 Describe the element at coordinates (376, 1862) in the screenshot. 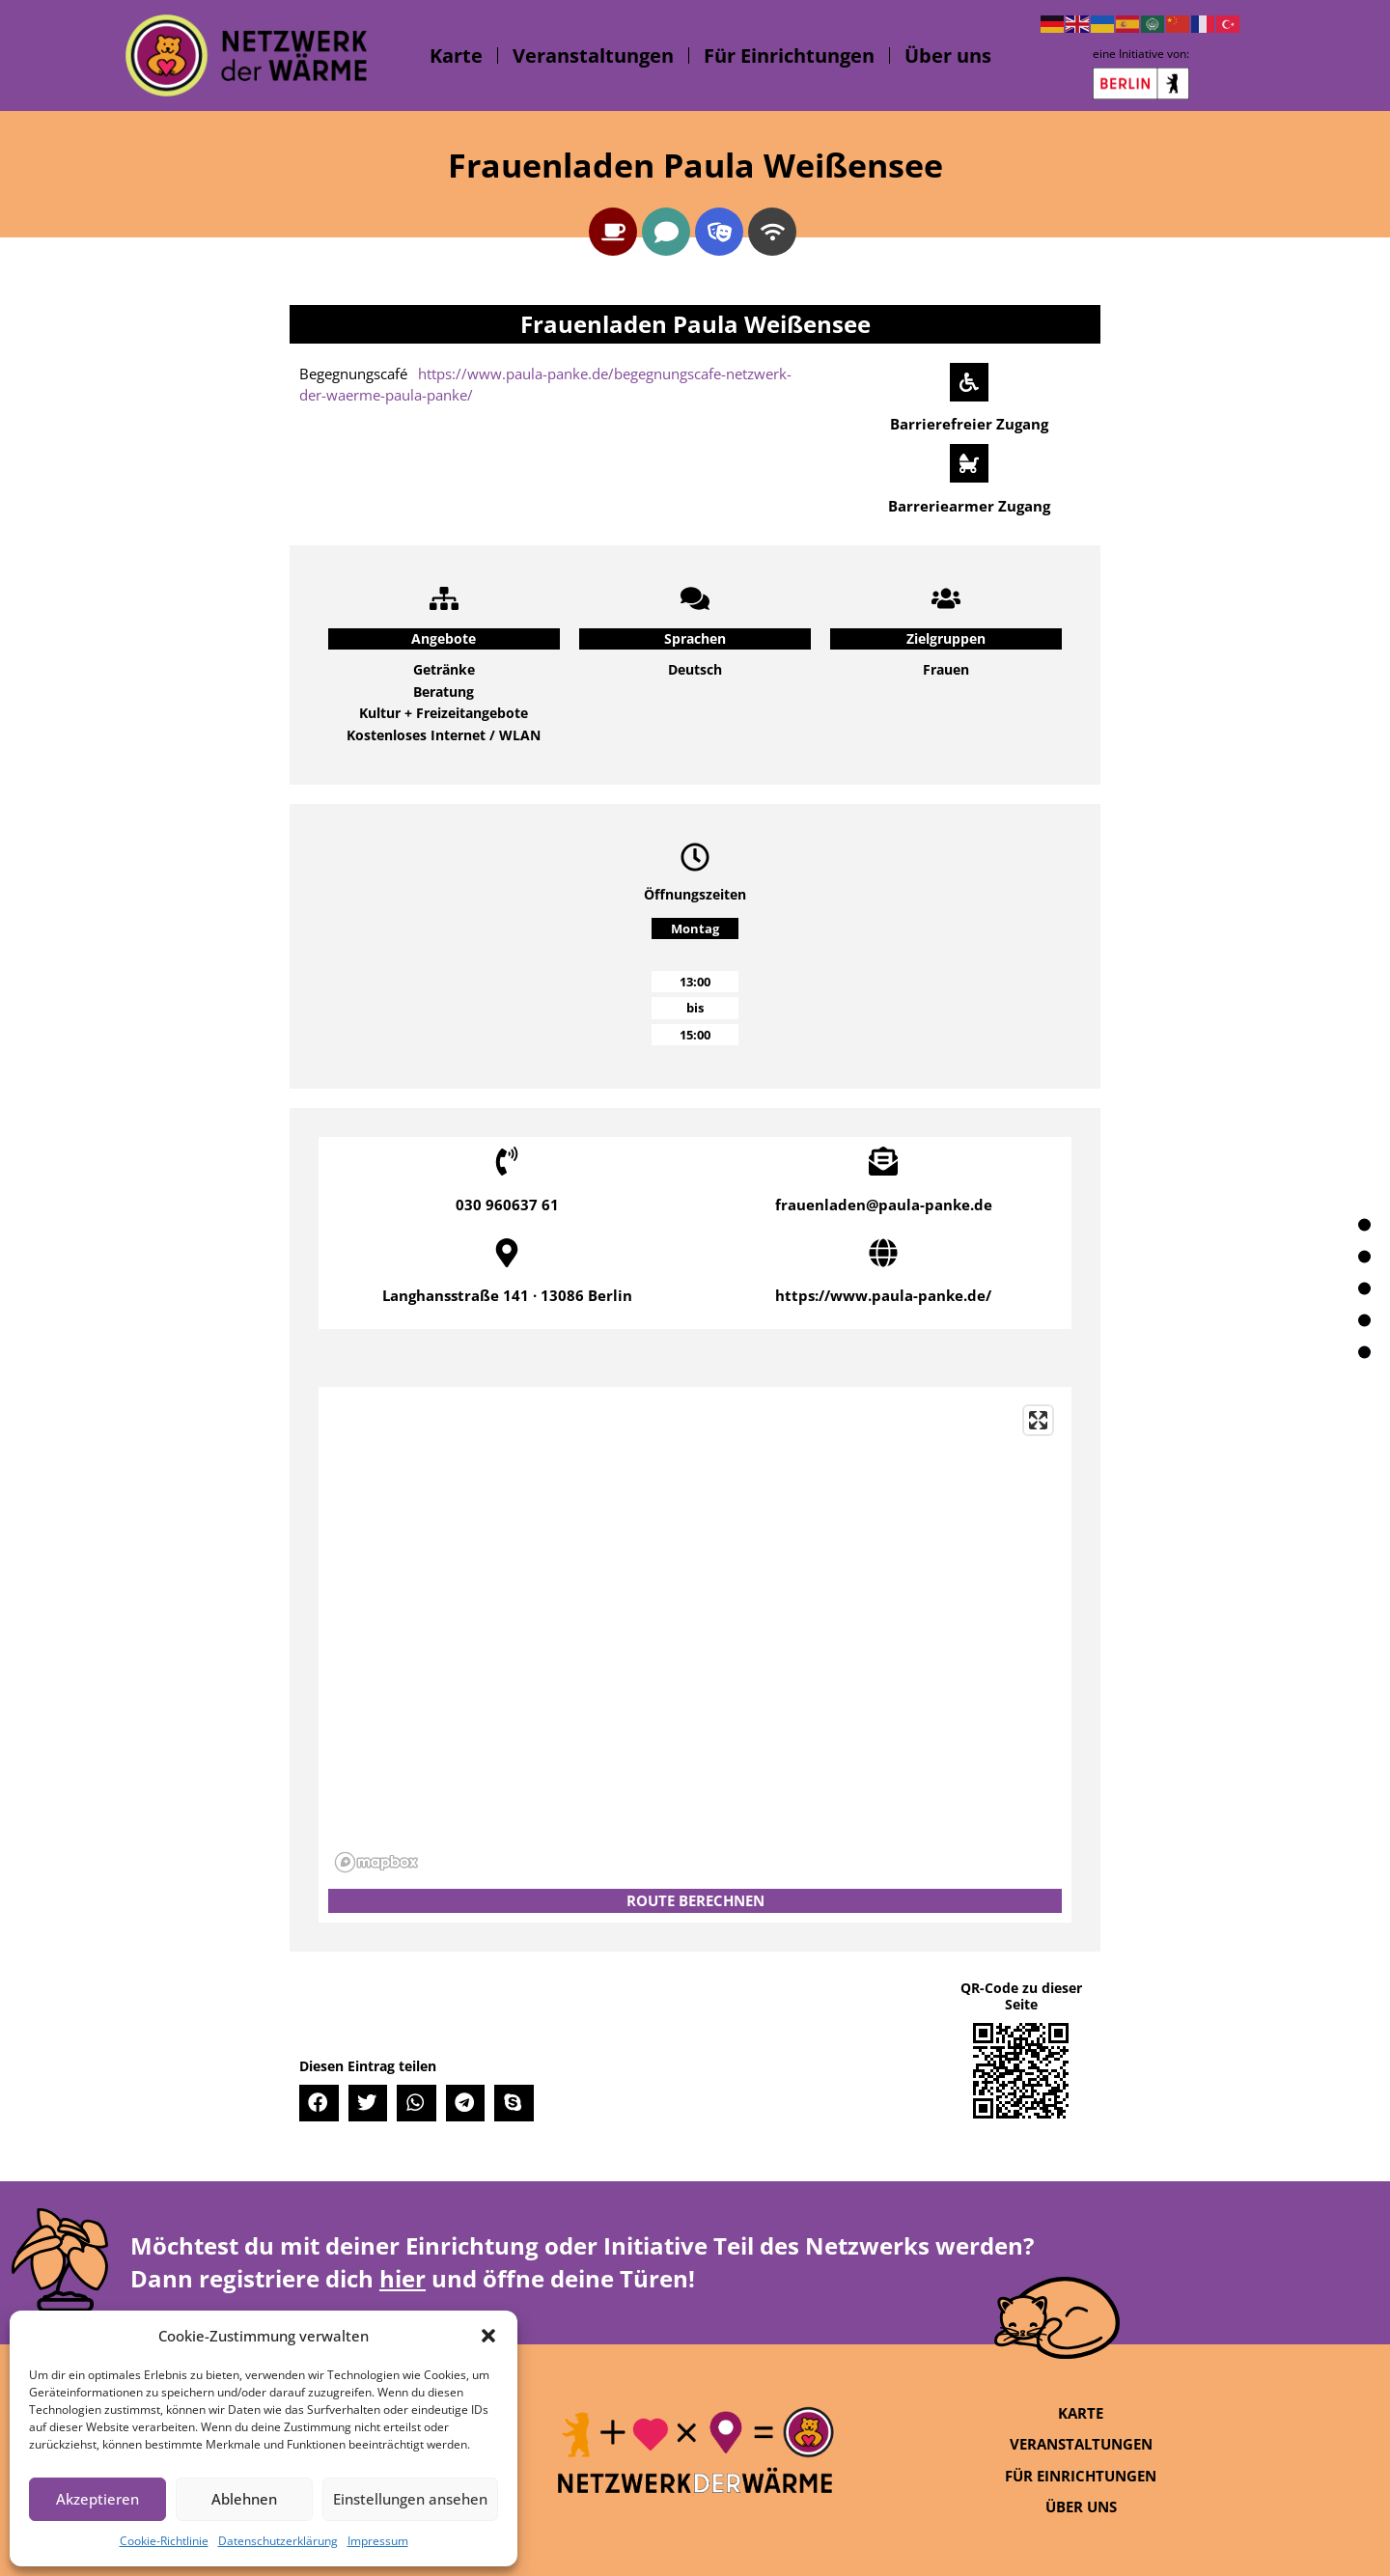

I see `[Mapbox logo]` at that location.